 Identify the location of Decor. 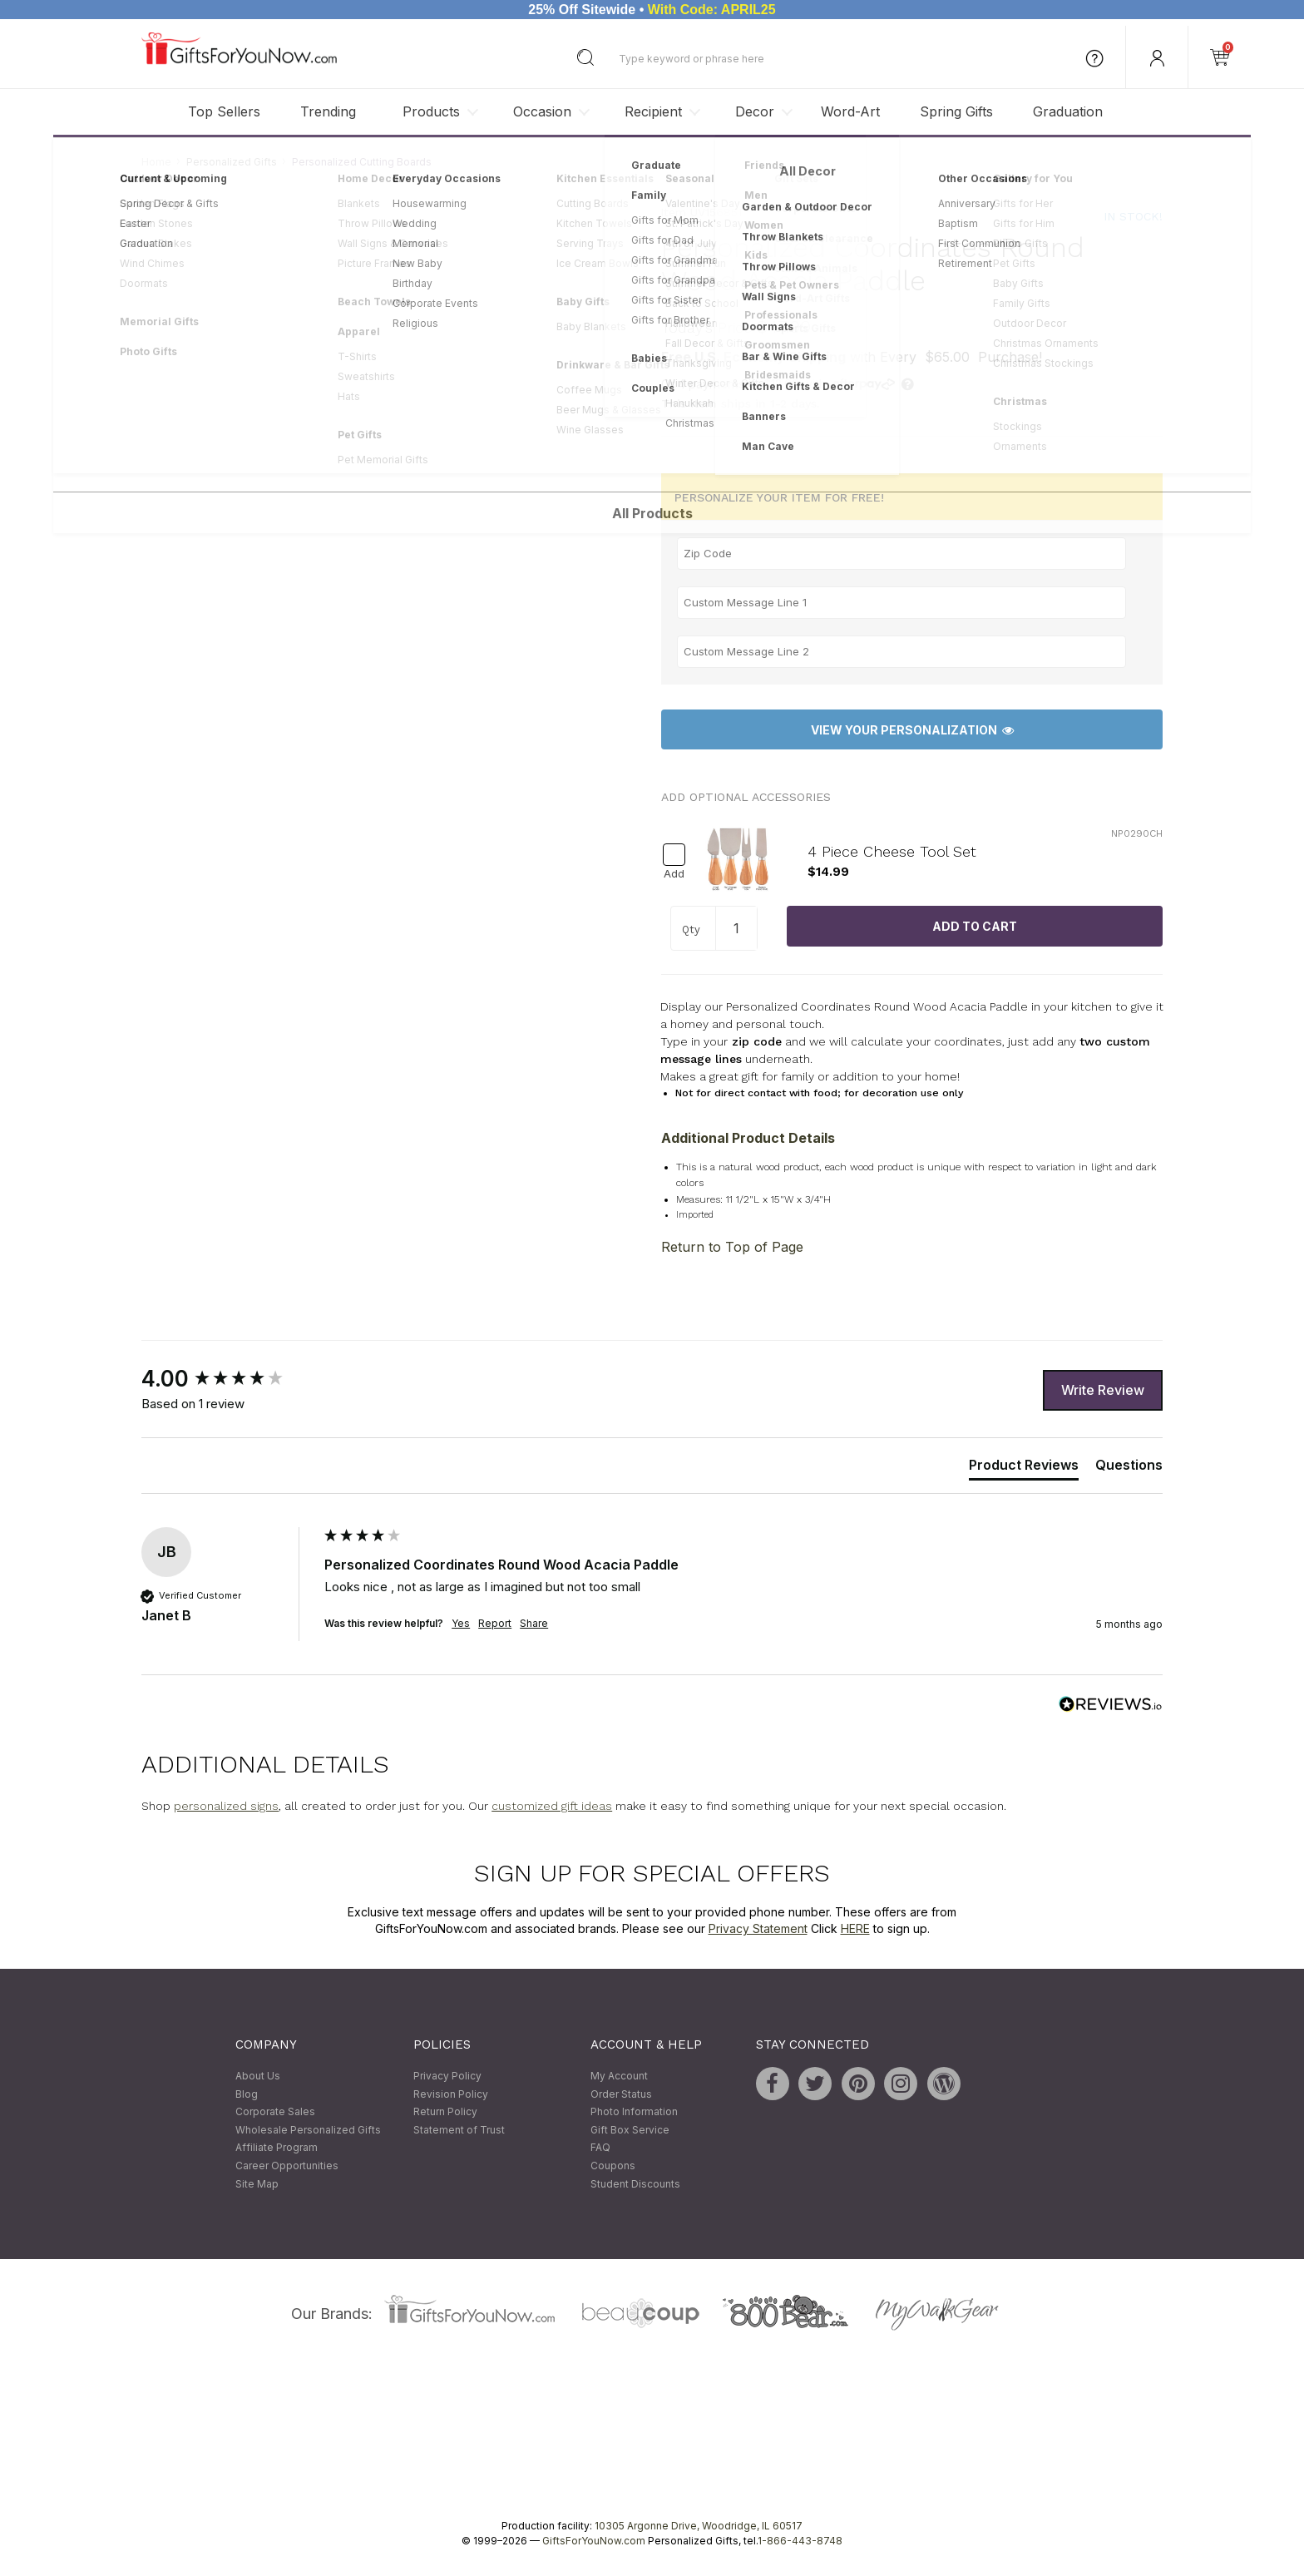
(754, 111).